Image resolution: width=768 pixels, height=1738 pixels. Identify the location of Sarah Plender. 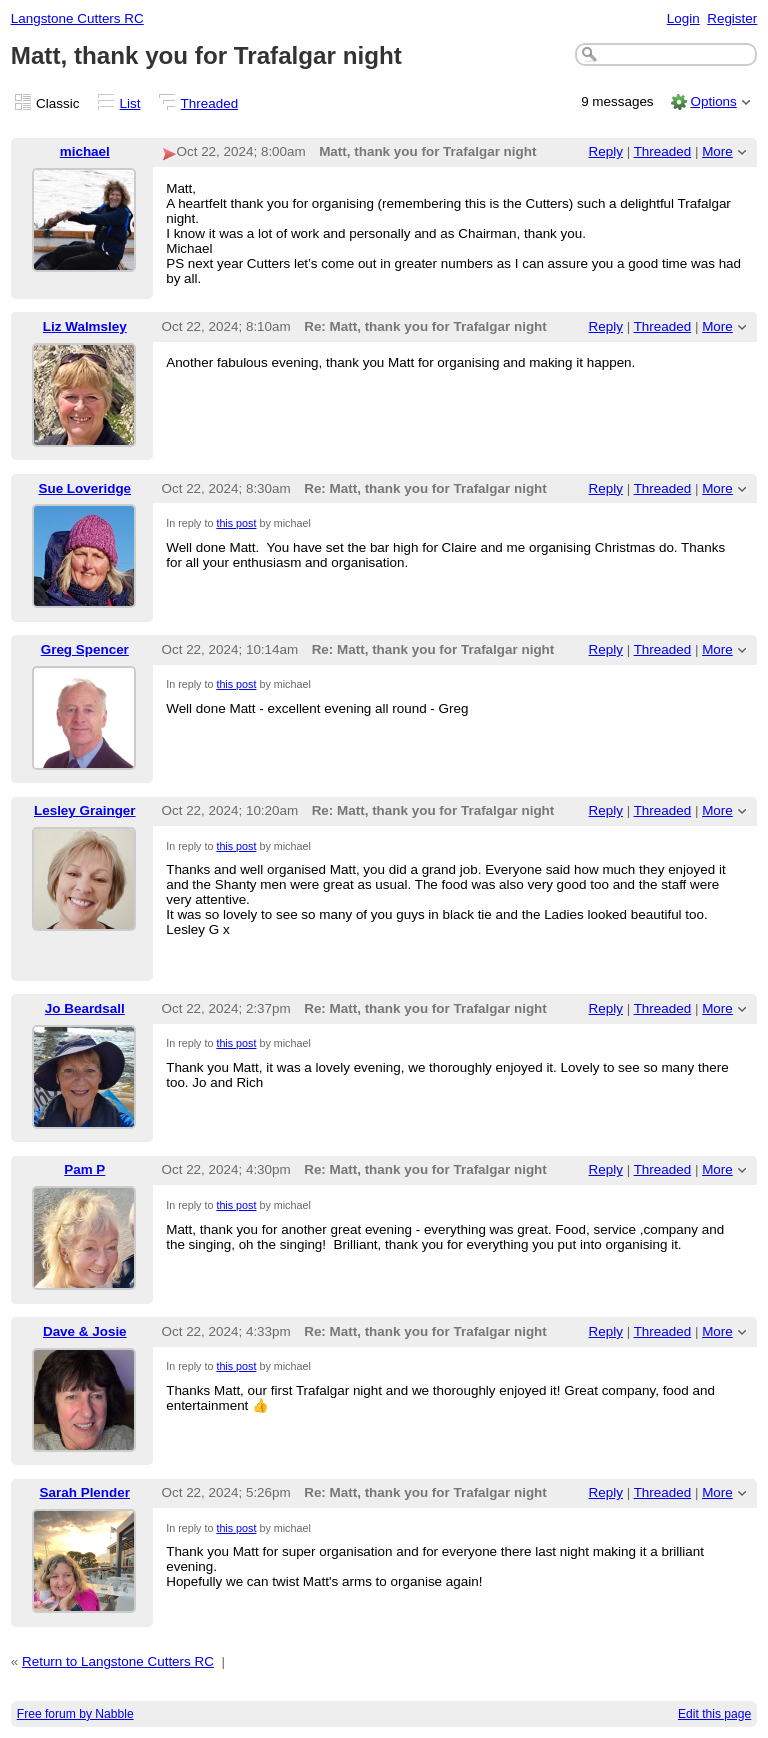
(85, 1492).